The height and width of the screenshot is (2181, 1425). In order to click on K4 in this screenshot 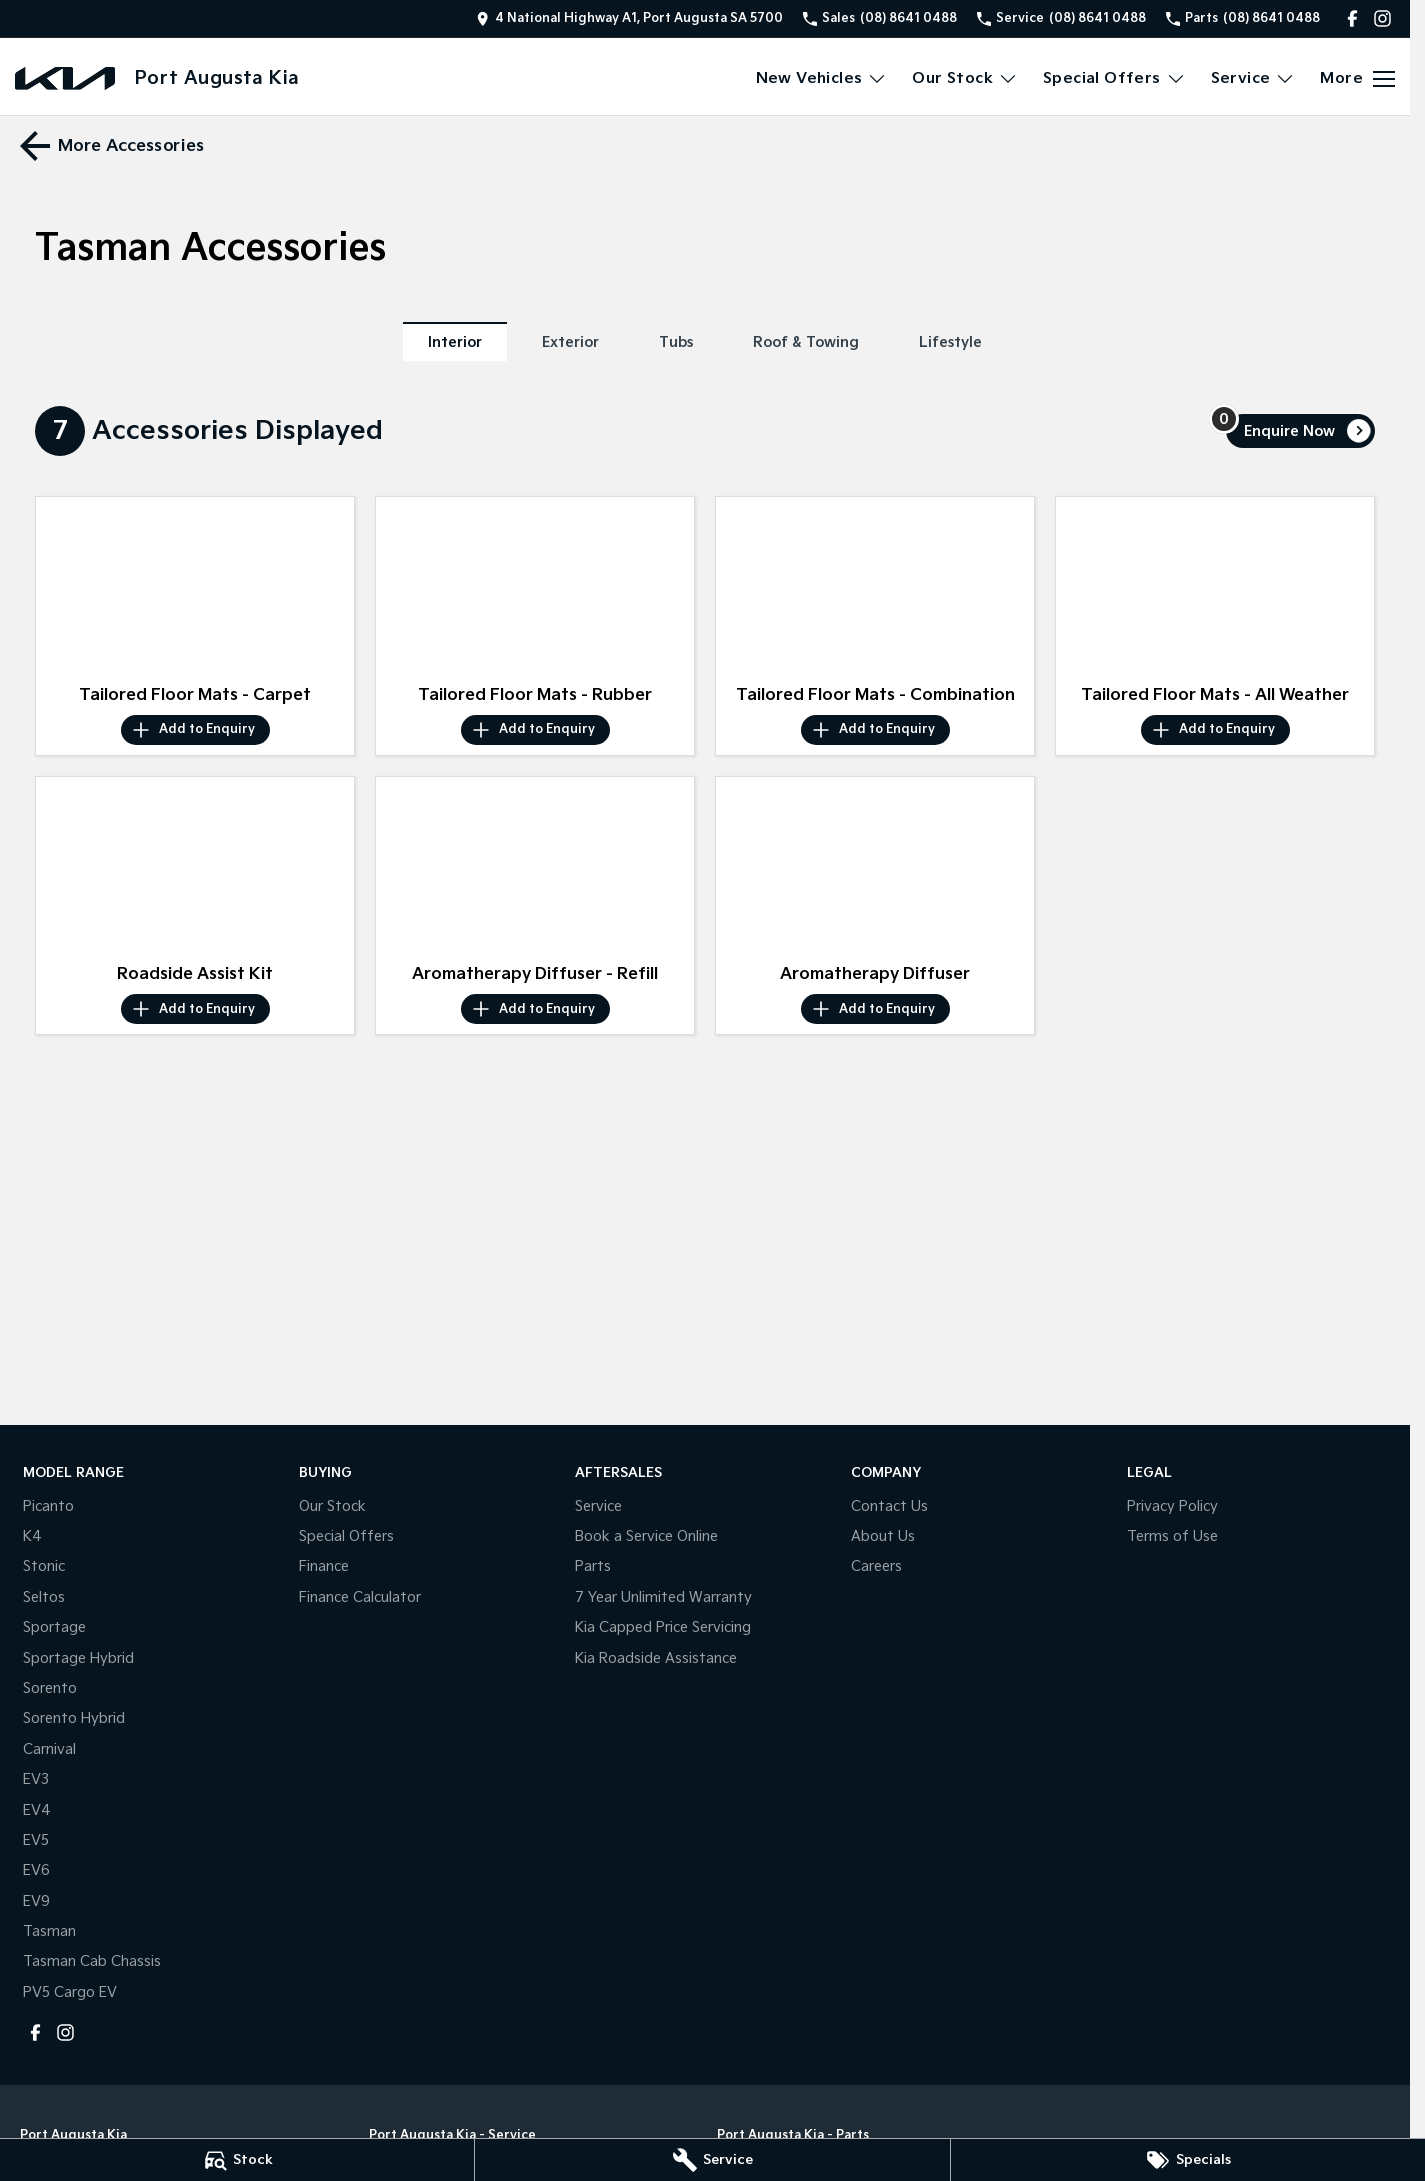, I will do `click(32, 1536)`.